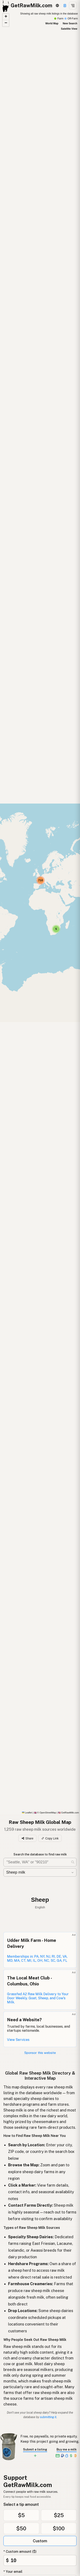  I want to click on [Raw Sheep Milk map], so click(40, 912).